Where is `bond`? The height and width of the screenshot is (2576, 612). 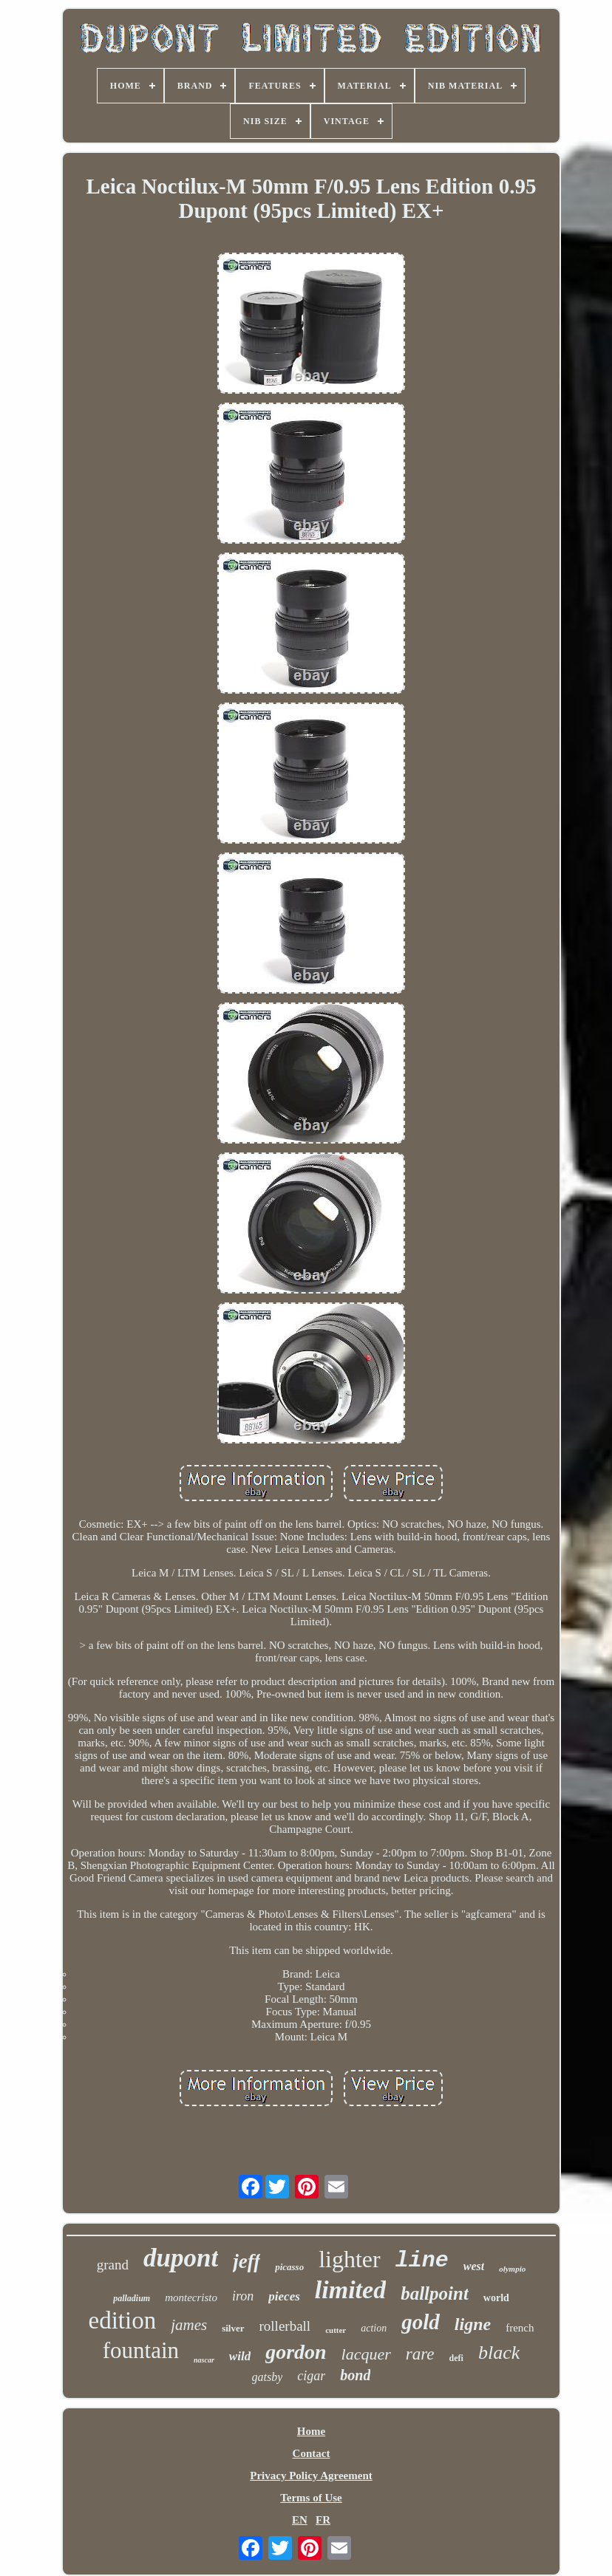 bond is located at coordinates (355, 2375).